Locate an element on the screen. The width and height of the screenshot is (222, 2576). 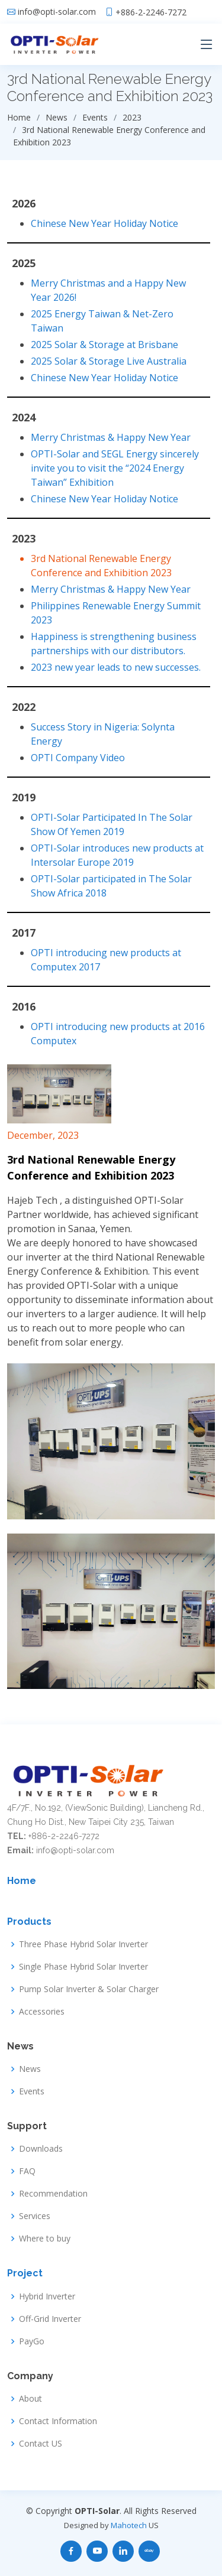
Chinese New Year Holiday Notice is located at coordinates (104, 223).